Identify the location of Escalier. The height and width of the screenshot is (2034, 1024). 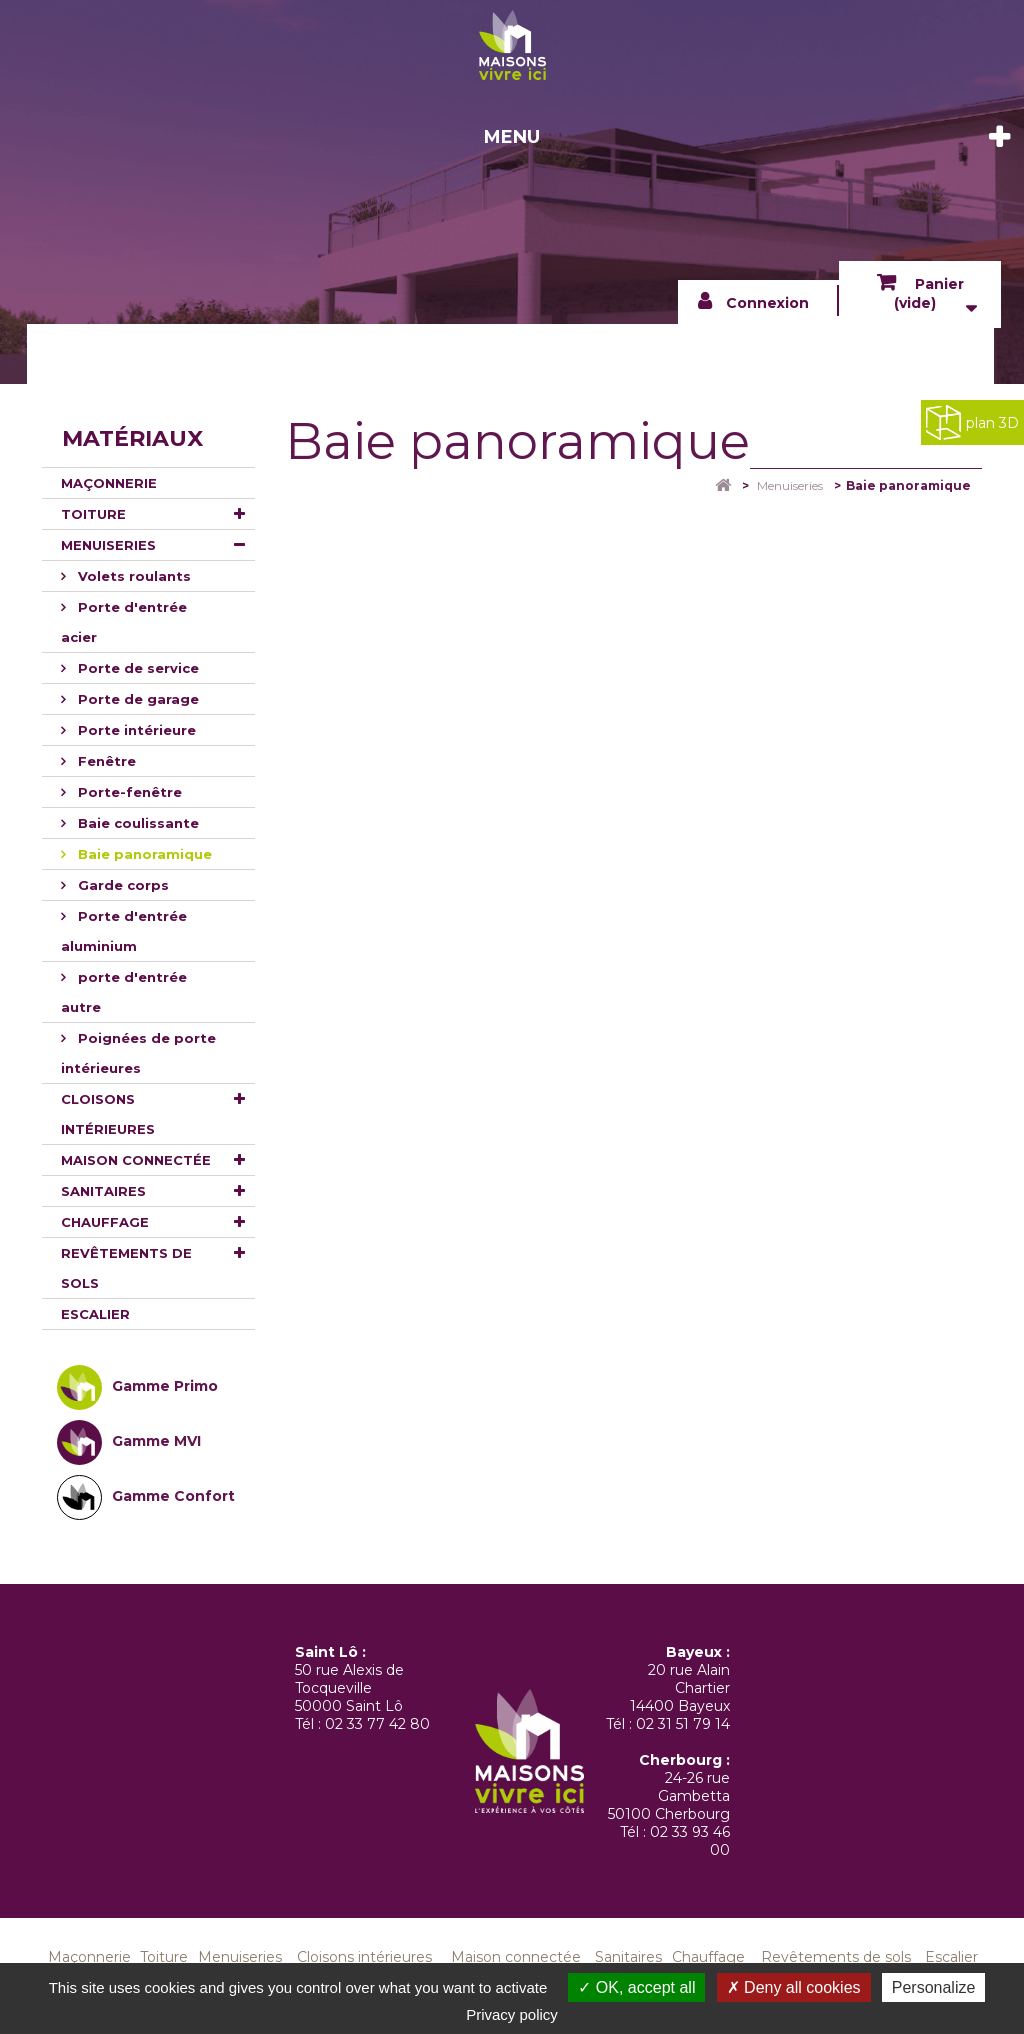
(95, 1314).